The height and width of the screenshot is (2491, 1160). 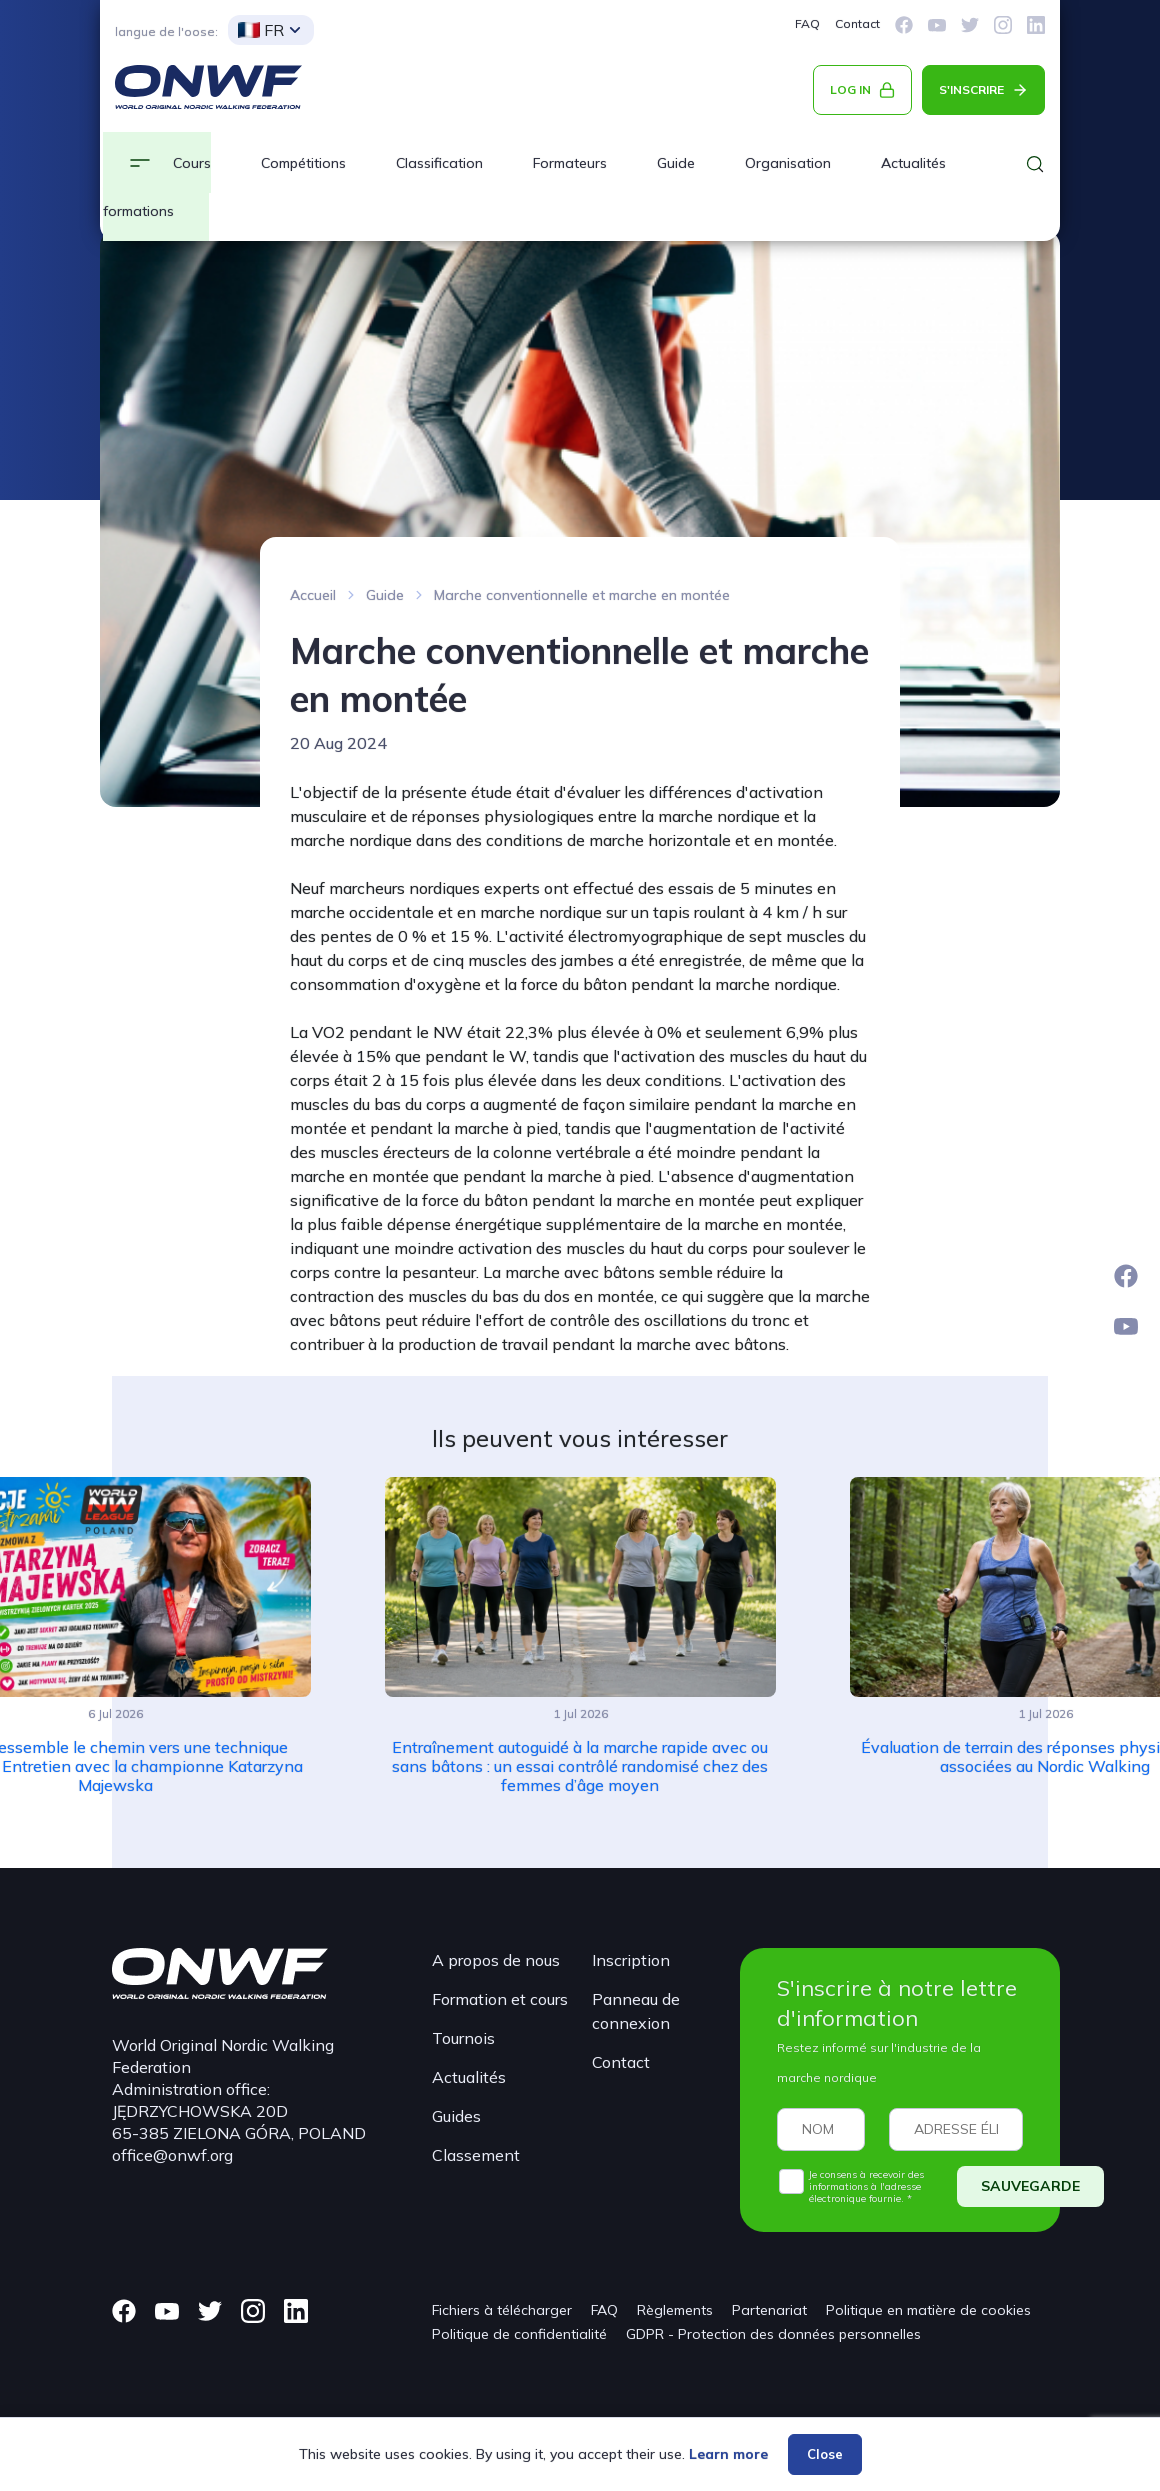 What do you see at coordinates (500, 1999) in the screenshot?
I see `Formation et cours` at bounding box center [500, 1999].